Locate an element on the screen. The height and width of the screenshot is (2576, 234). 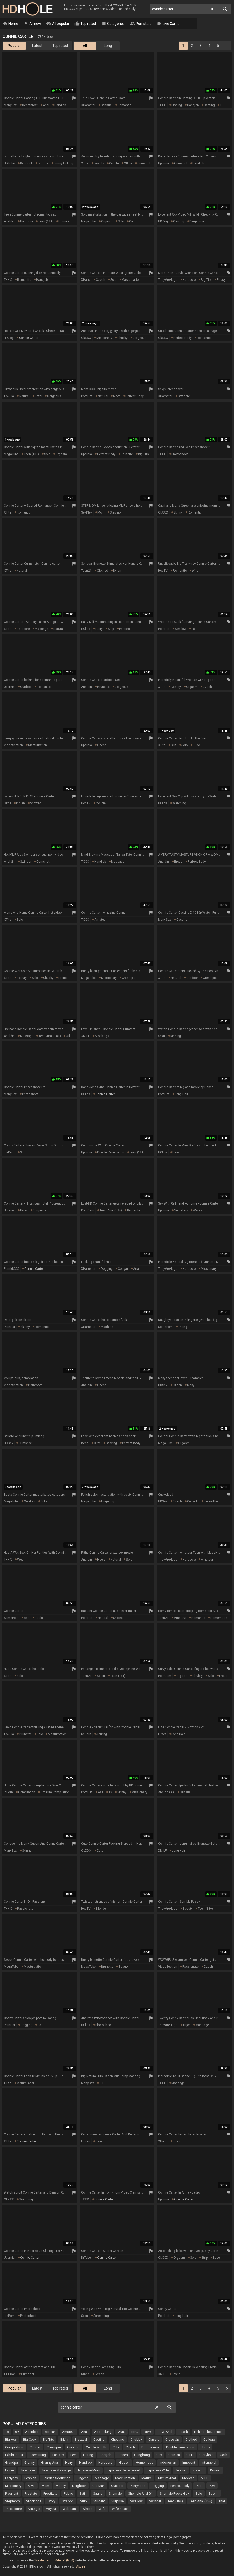
Mom is located at coordinates (45, 2486).